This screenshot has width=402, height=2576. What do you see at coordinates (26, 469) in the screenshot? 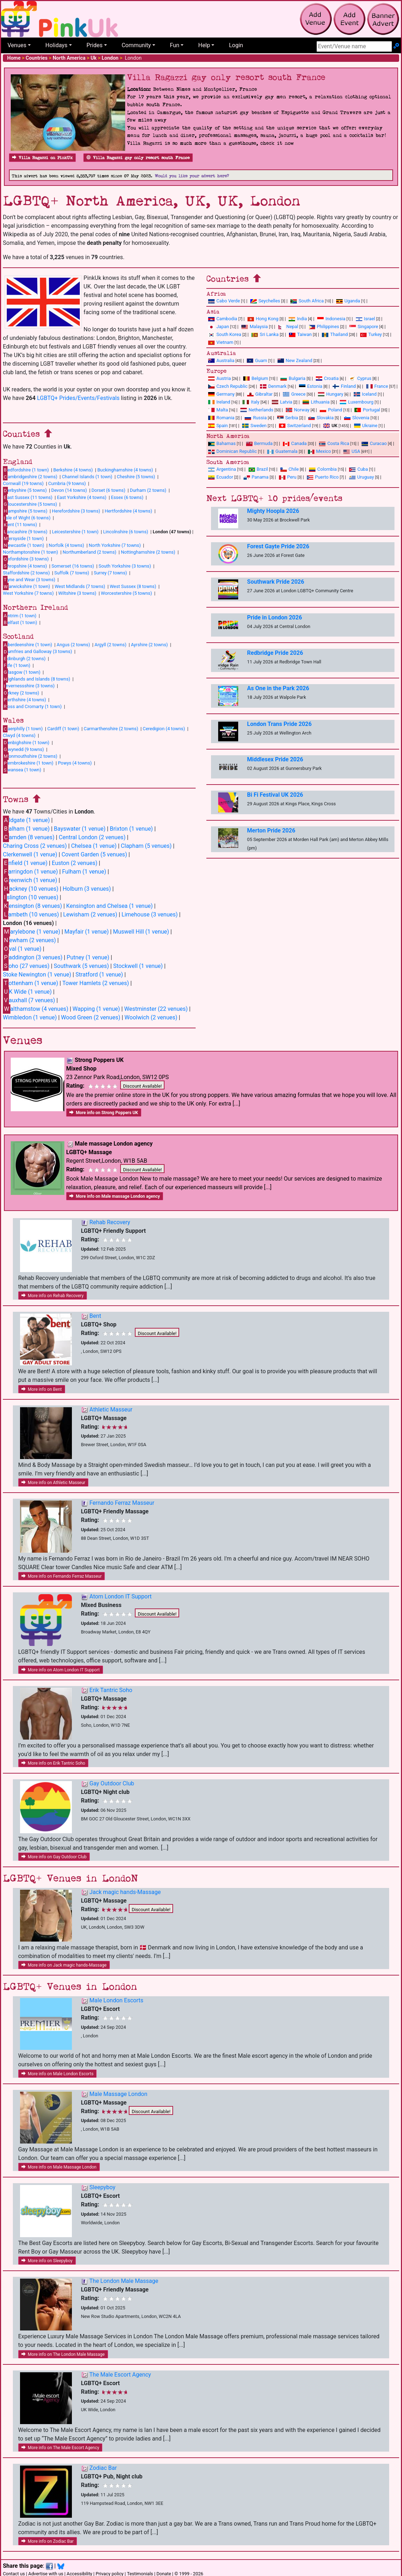
I see `edfordshire (1 town)` at bounding box center [26, 469].